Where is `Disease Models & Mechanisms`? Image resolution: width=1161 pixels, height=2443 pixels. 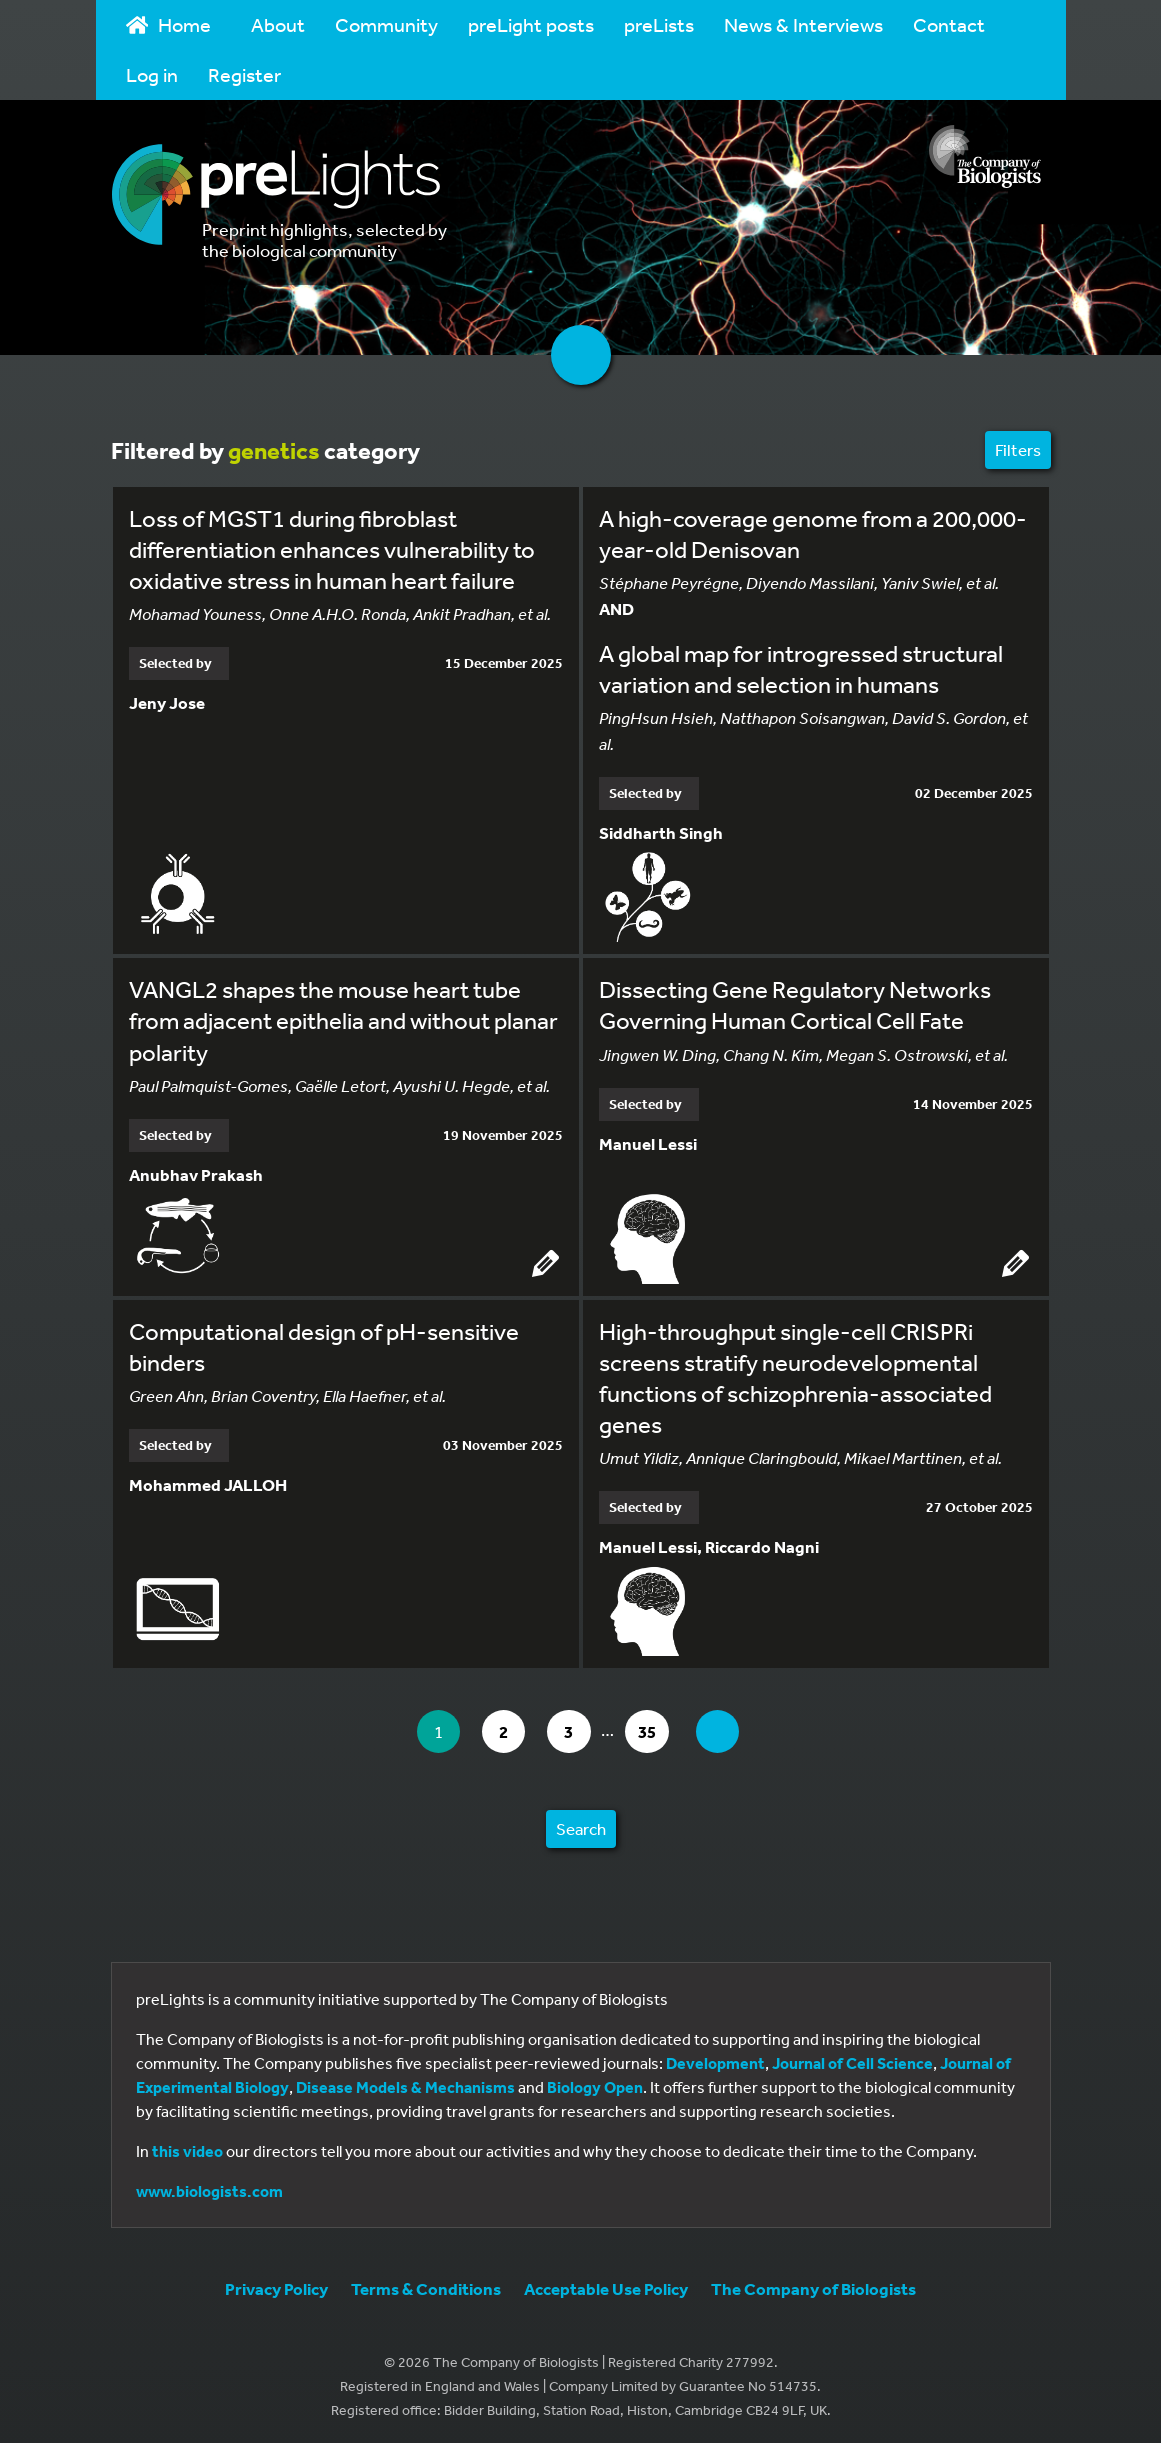
Disease Models & Mechanisms is located at coordinates (405, 2084).